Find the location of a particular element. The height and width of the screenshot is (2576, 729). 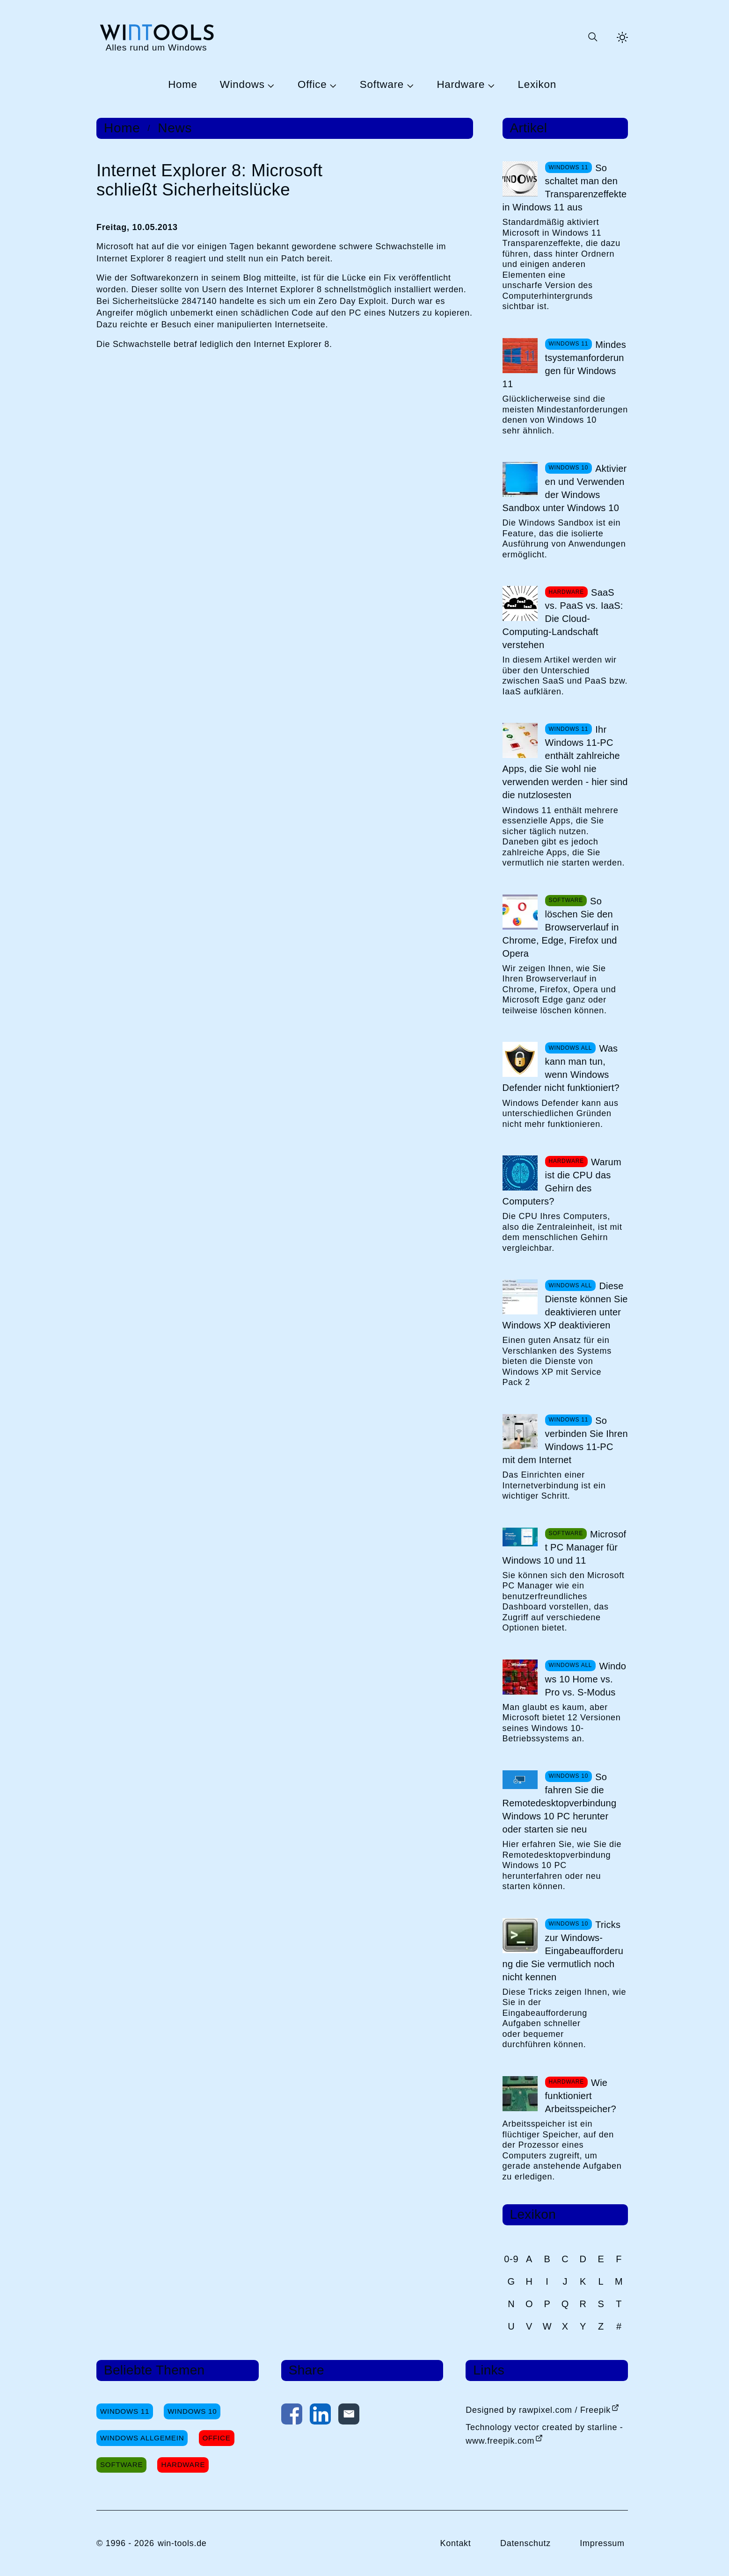

[Untermenü Hardware öffnen] is located at coordinates (490, 85).